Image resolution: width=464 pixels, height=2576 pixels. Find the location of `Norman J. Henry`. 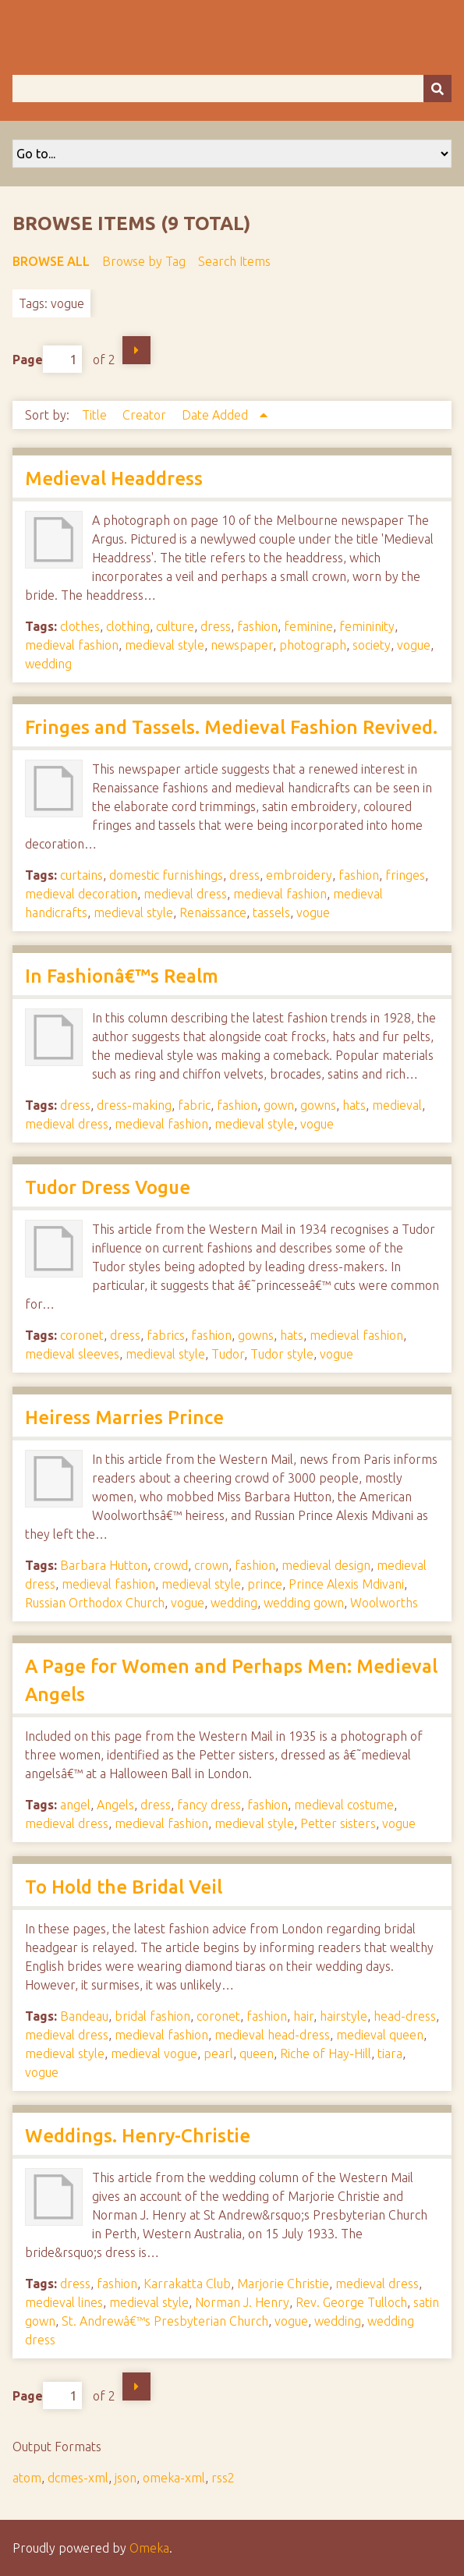

Norman J. Henry is located at coordinates (242, 2302).